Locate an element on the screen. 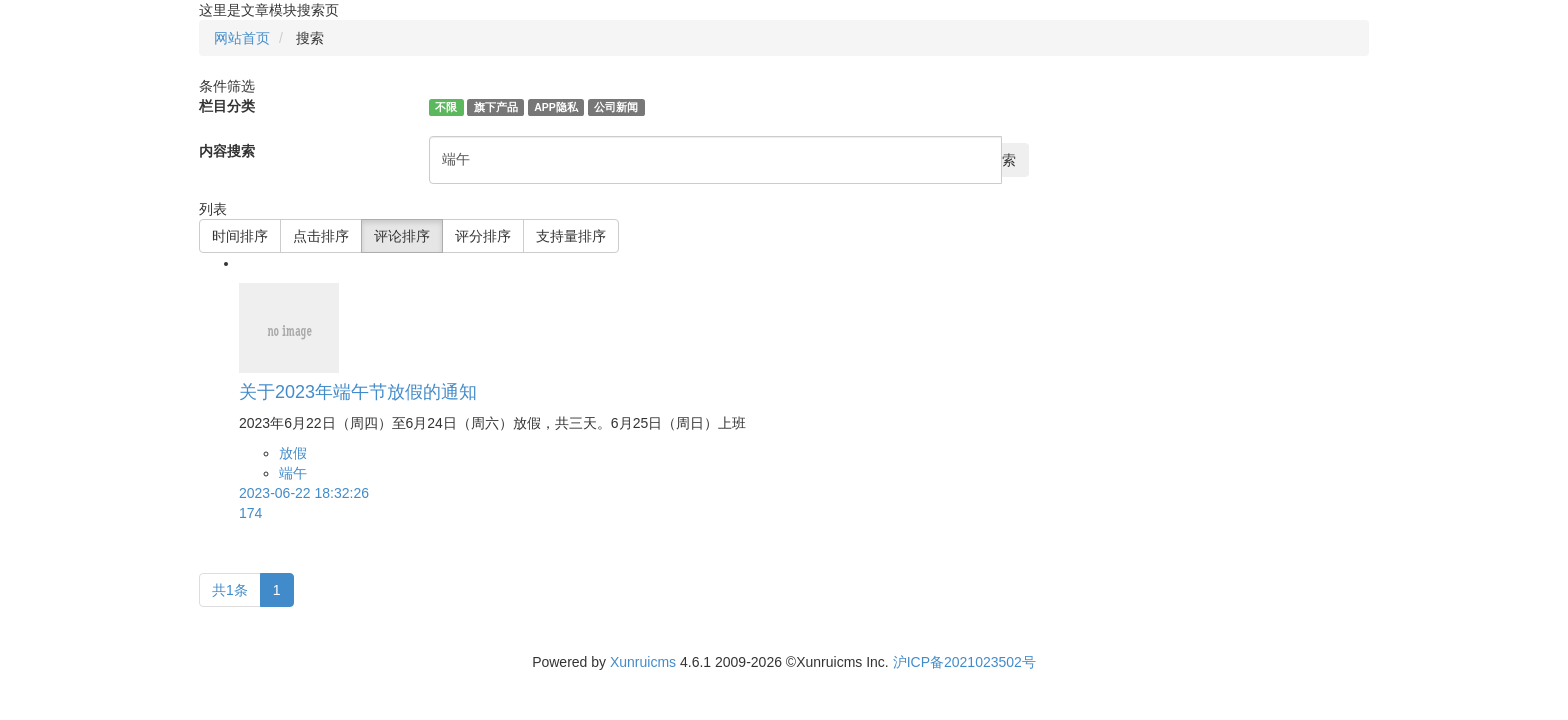 The height and width of the screenshot is (720, 1568). 不限 is located at coordinates (446, 107).